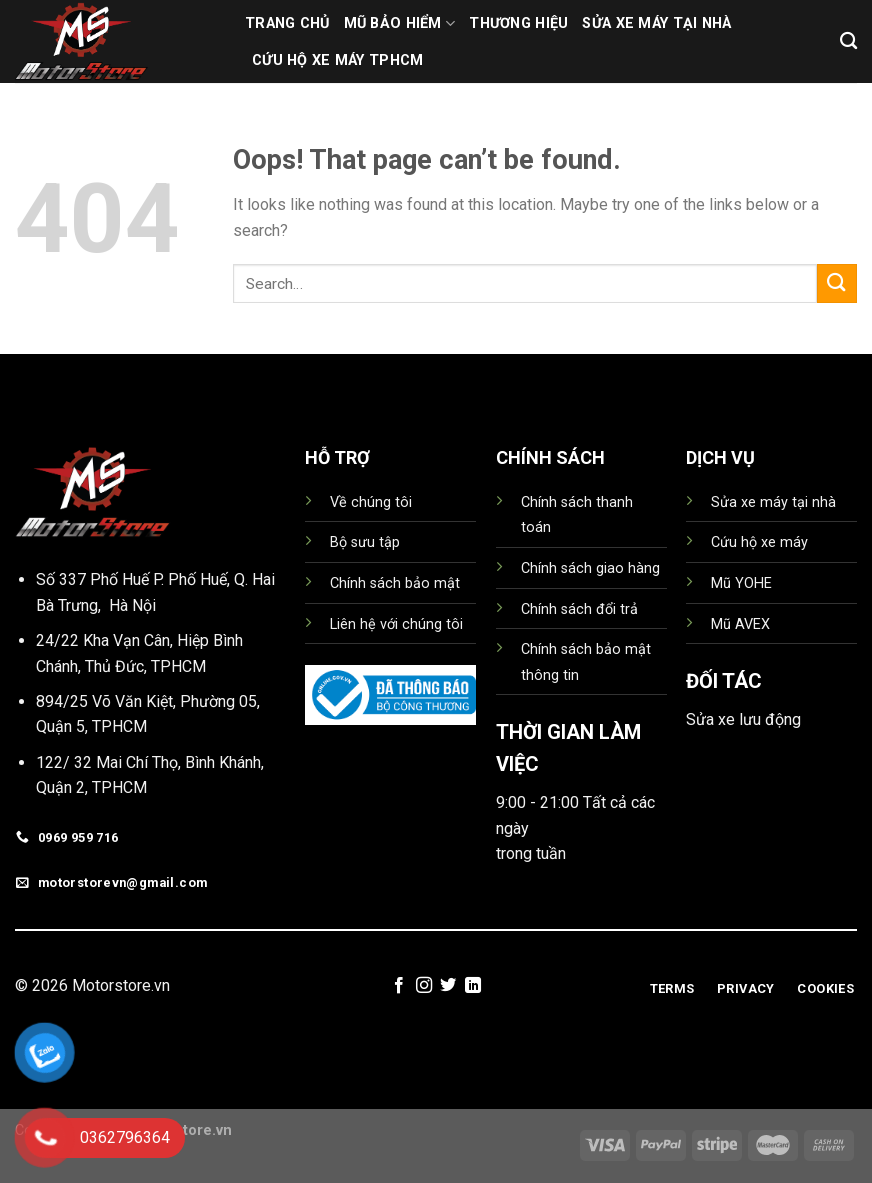  What do you see at coordinates (743, 719) in the screenshot?
I see `Sửa xe lưu động` at bounding box center [743, 719].